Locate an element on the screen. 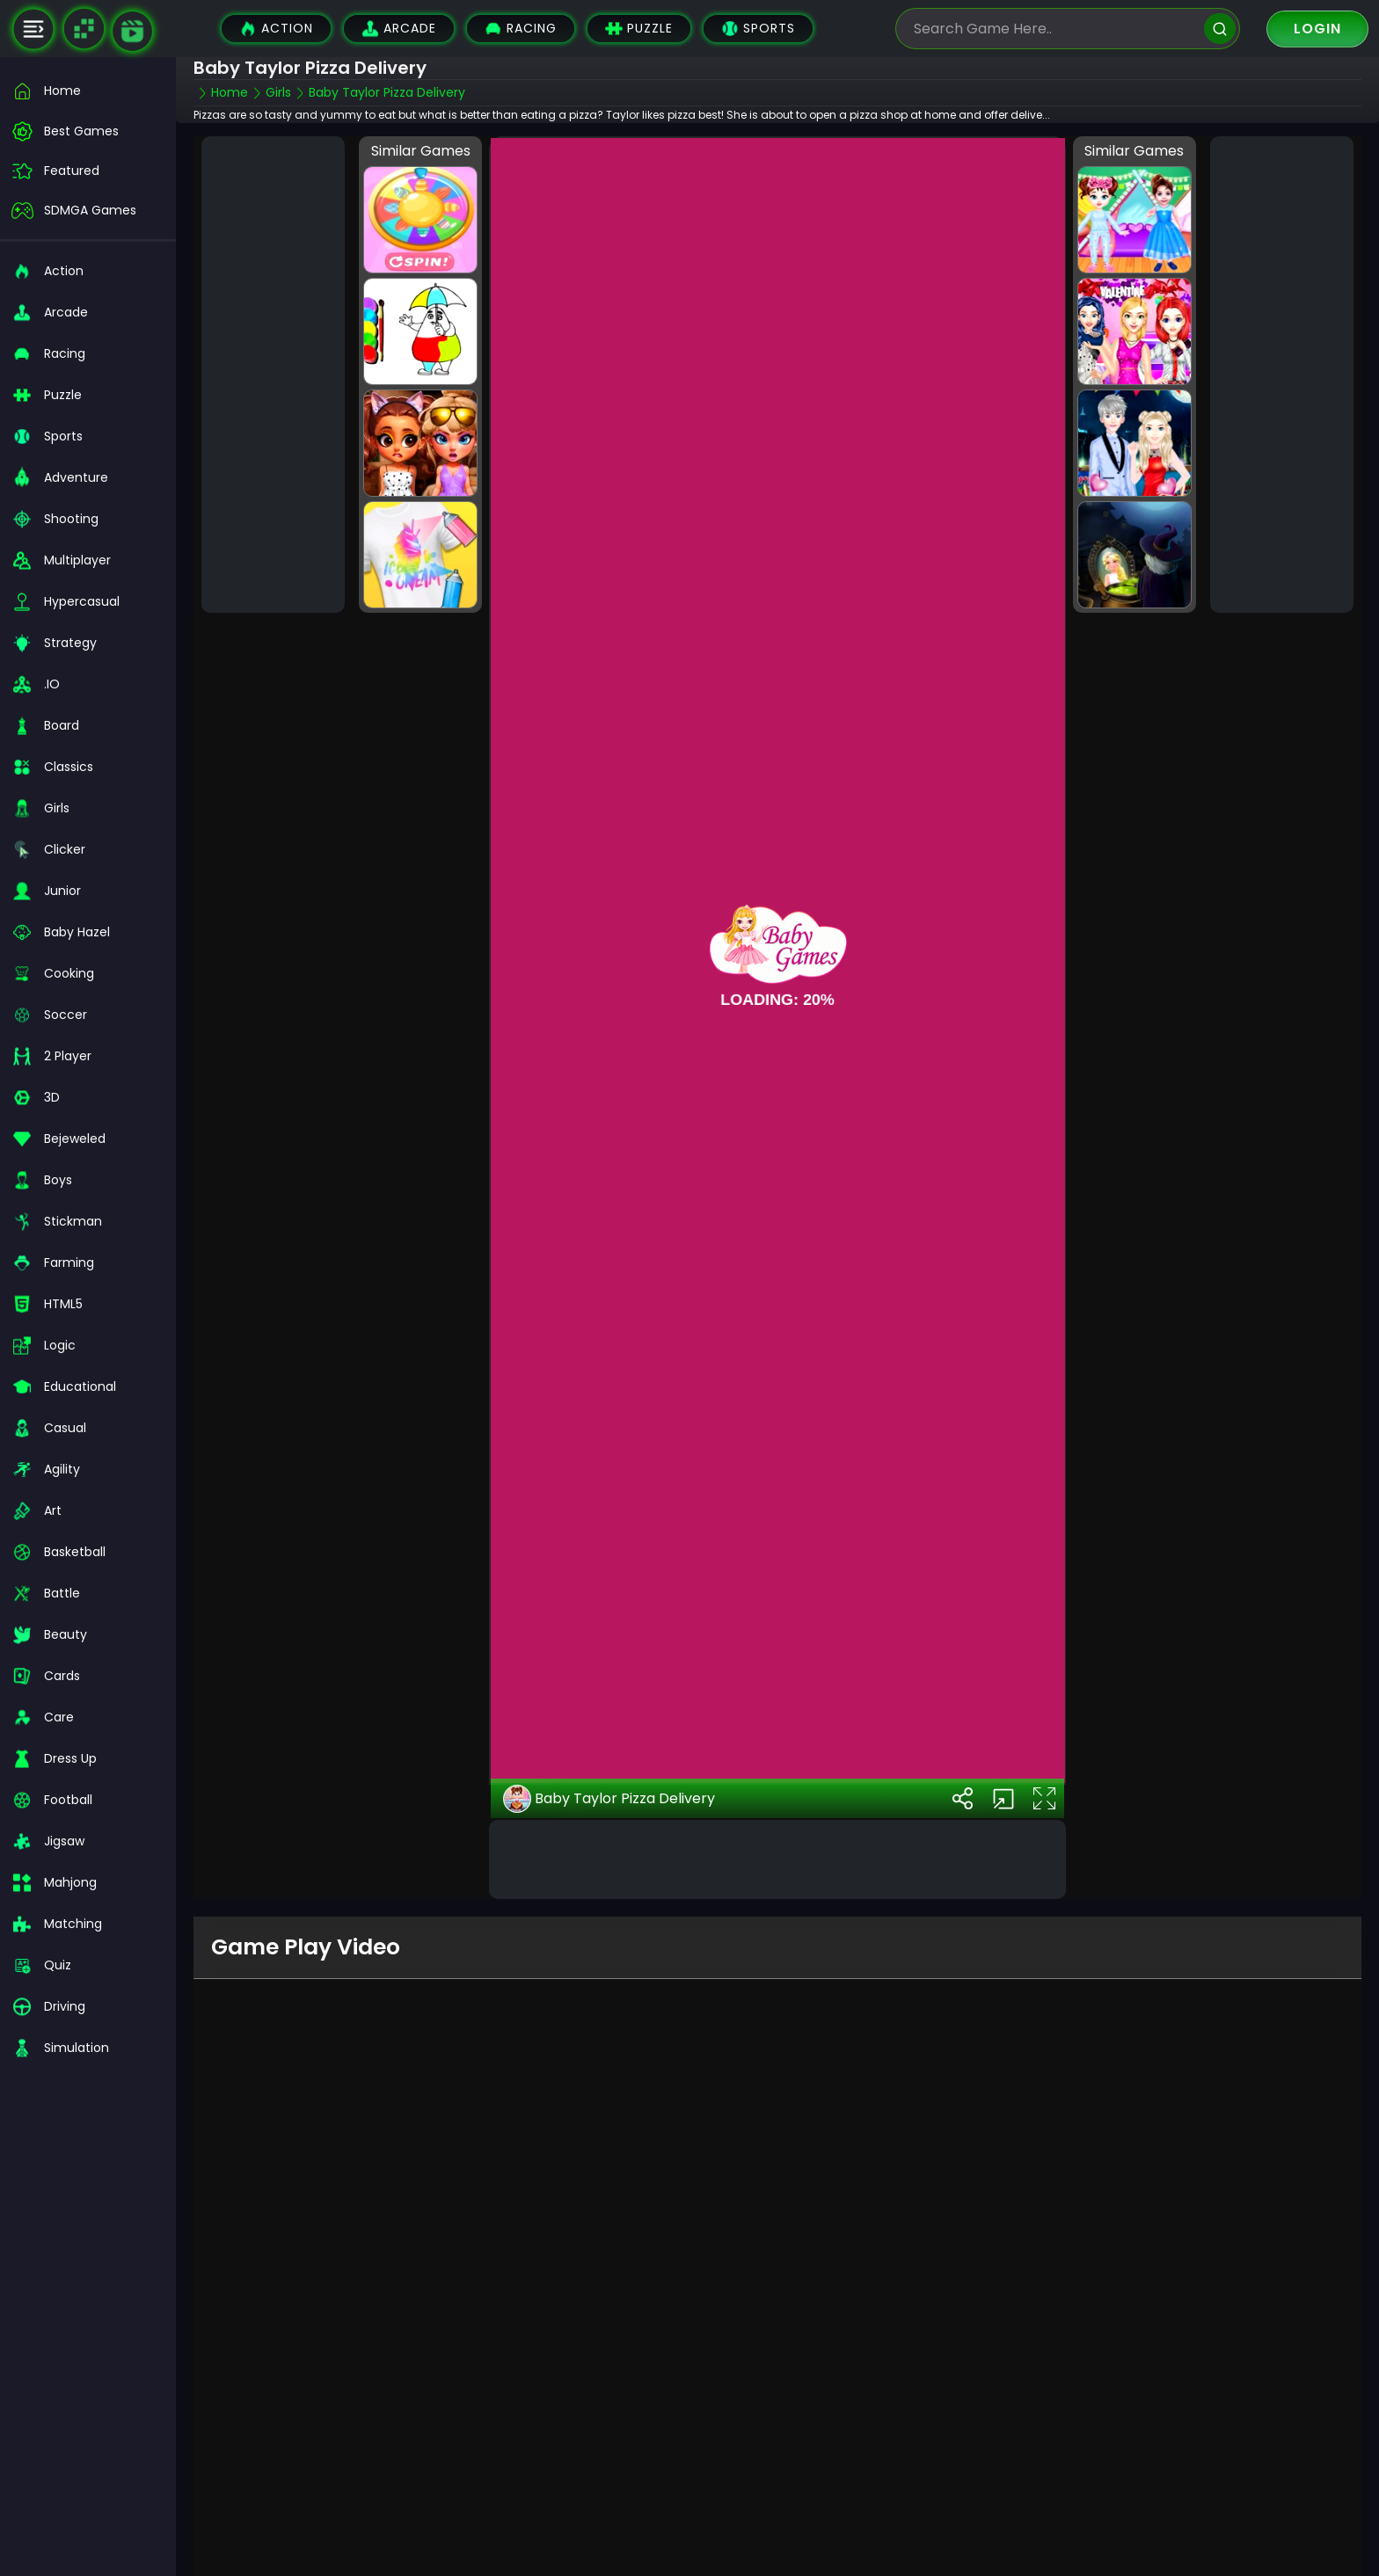 Image resolution: width=1379 pixels, height=2576 pixels. Puzzle is located at coordinates (639, 28).